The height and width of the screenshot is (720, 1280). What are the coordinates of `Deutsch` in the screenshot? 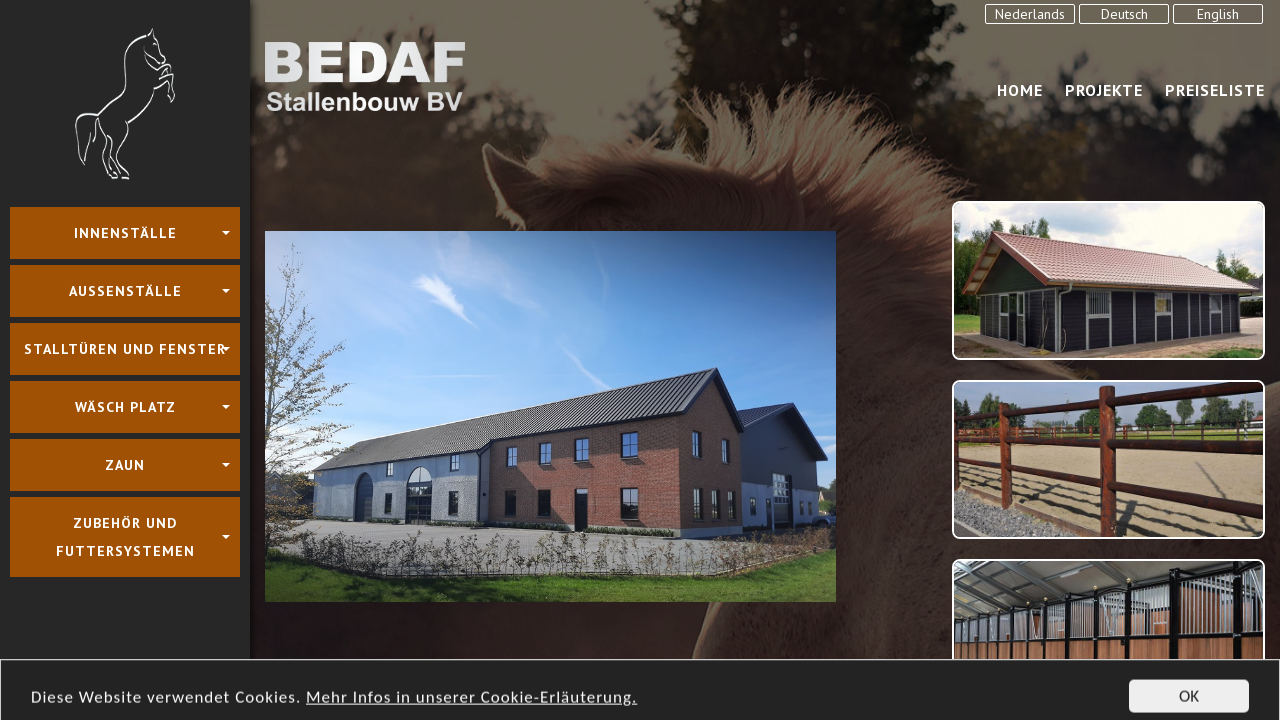 It's located at (1124, 14).